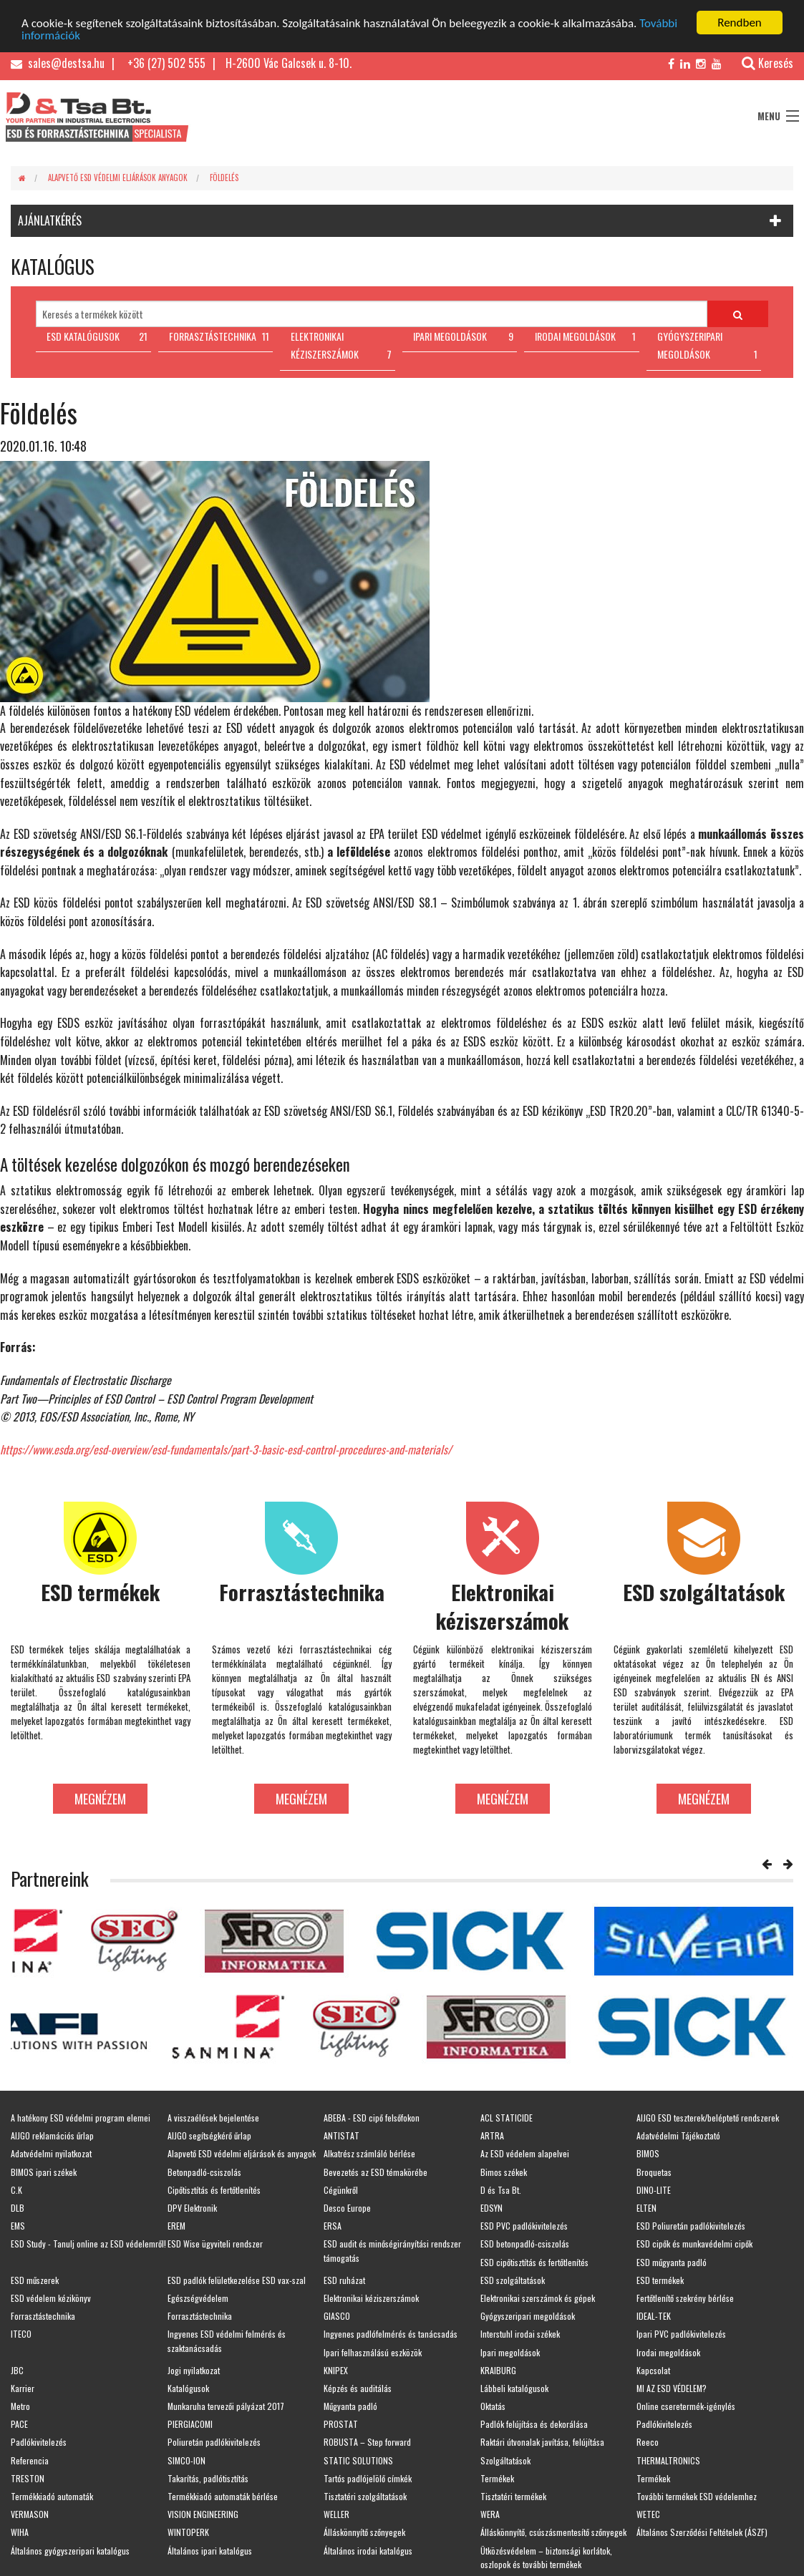  Describe the element at coordinates (214, 2190) in the screenshot. I see `Cipőtisztítás és fertőtlenítés` at that location.